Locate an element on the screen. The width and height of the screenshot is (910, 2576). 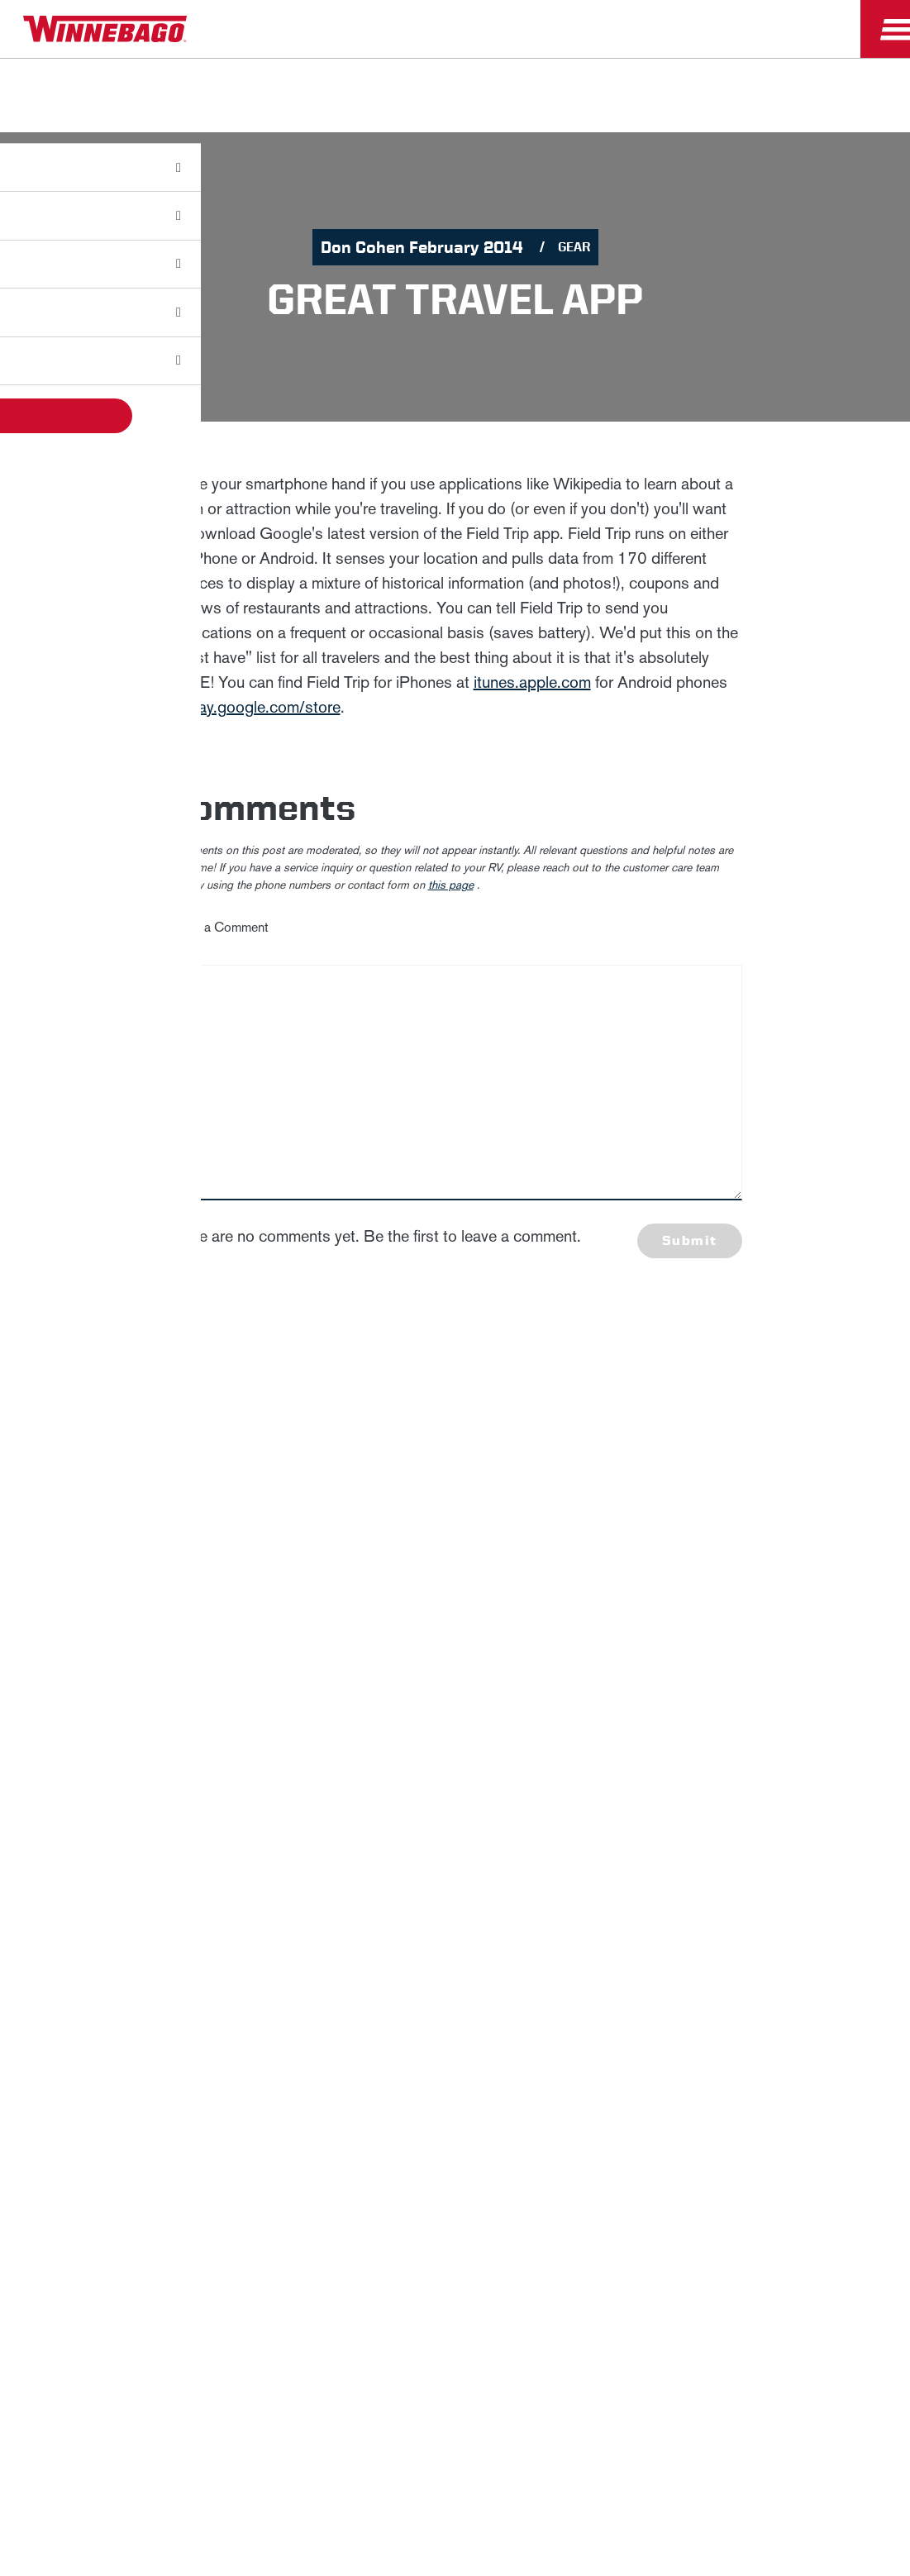
California Consumers is located at coordinates (771, 1729).